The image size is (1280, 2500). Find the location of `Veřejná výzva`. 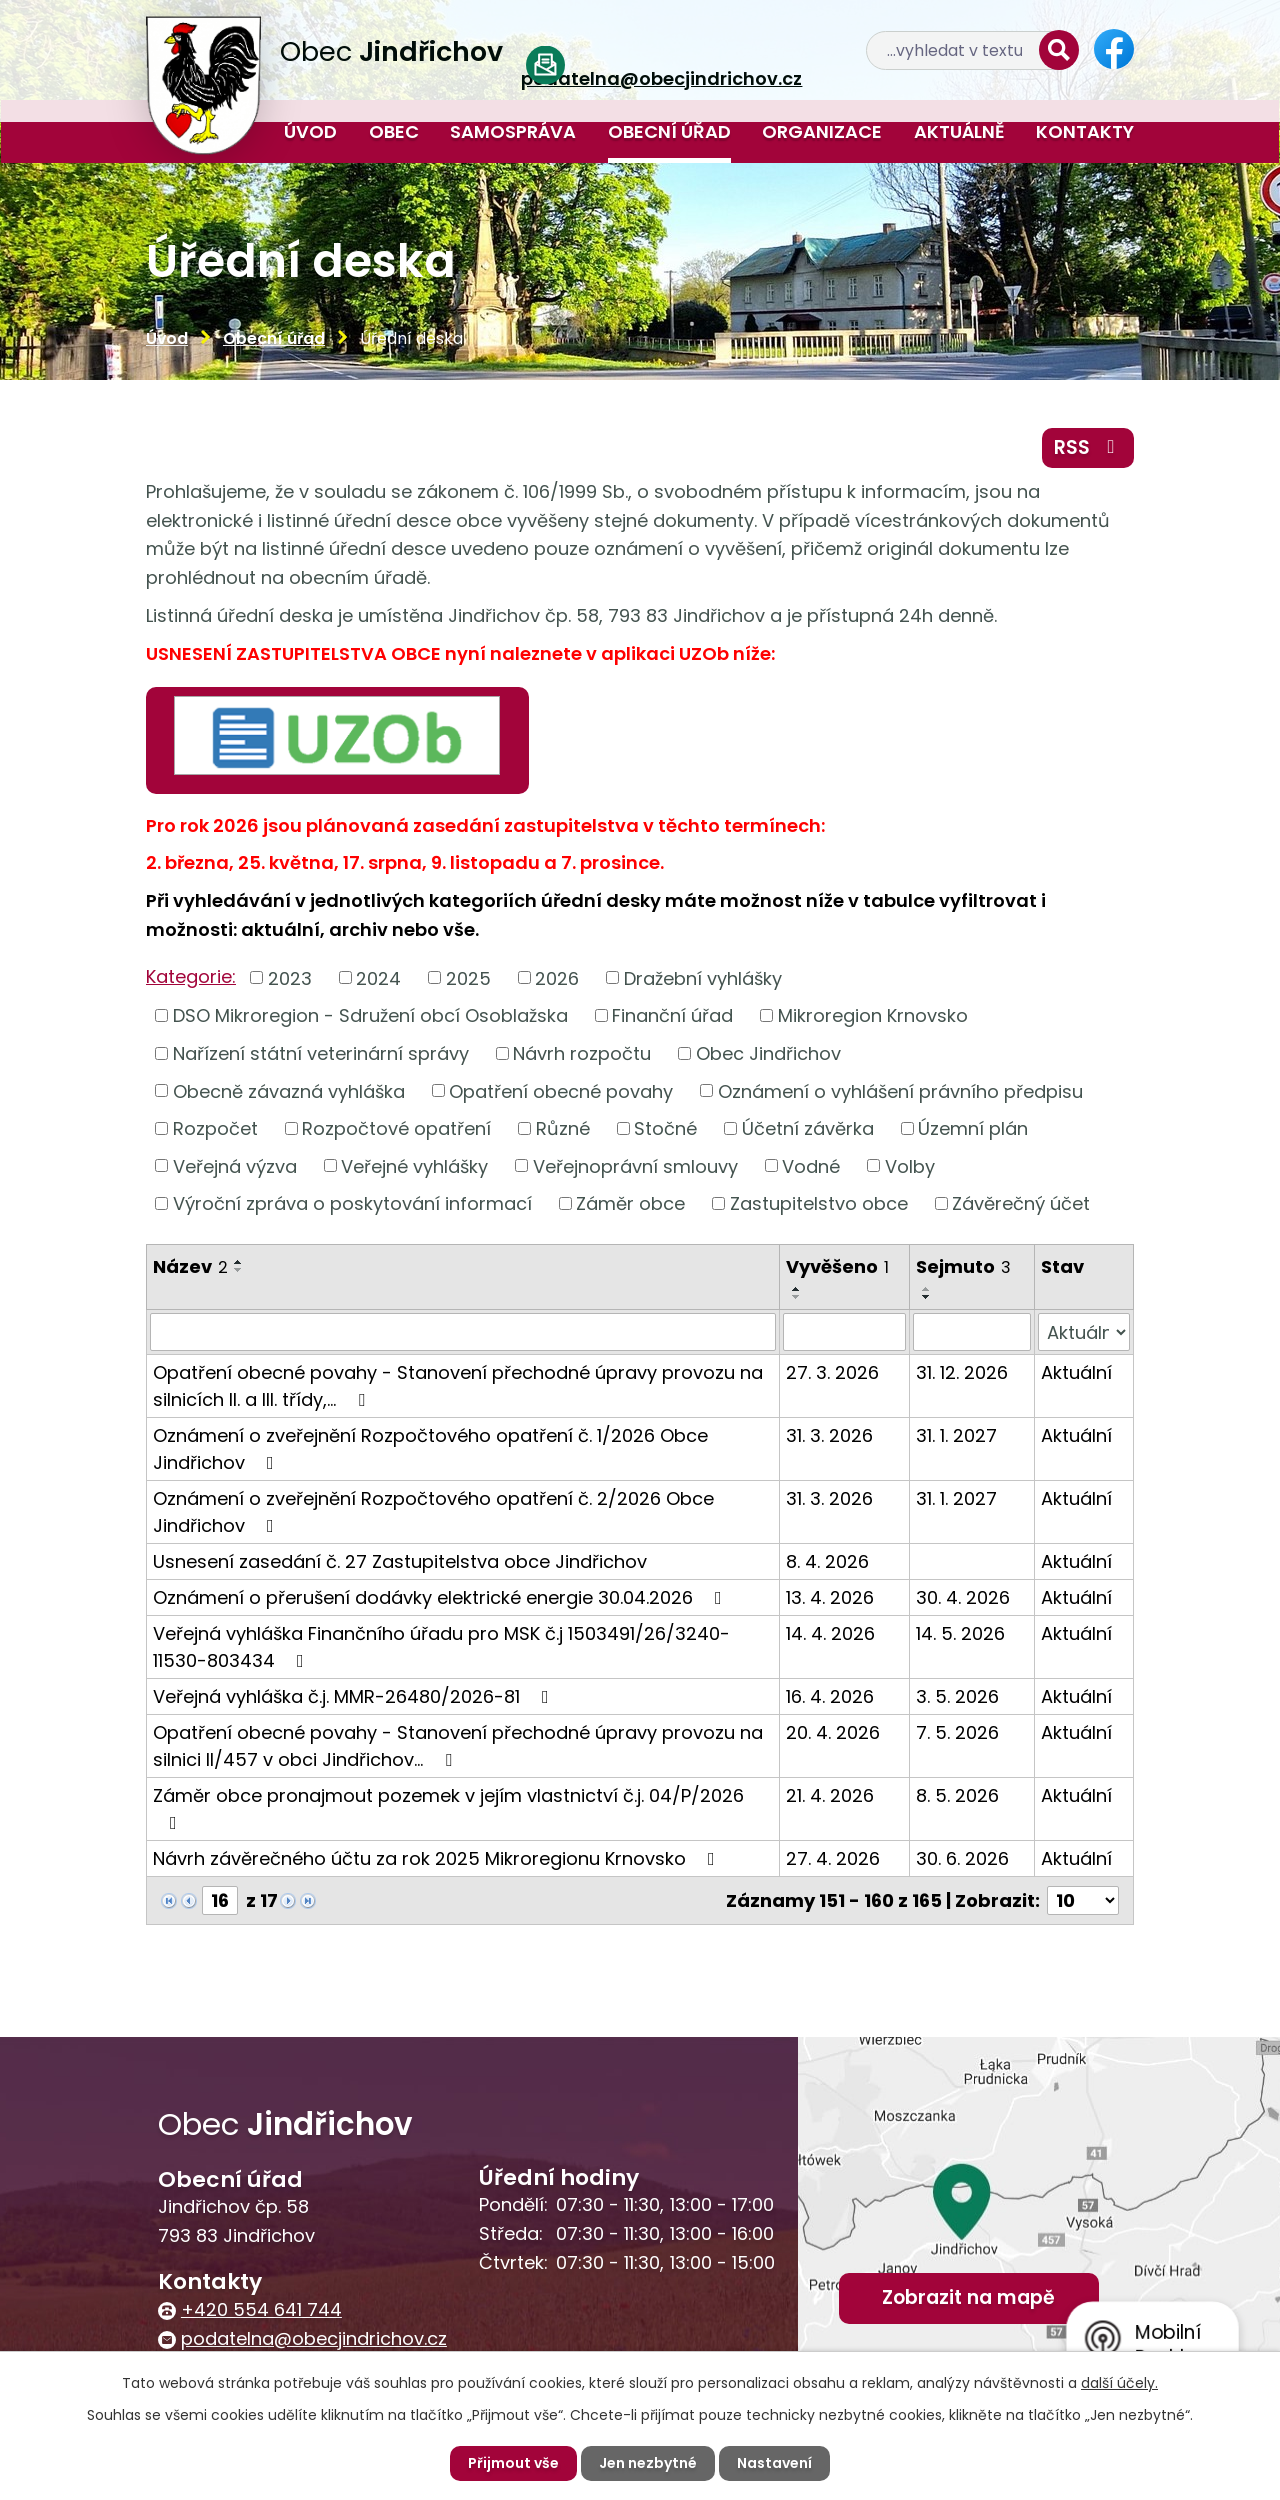

Veřejná výzva is located at coordinates (235, 1165).